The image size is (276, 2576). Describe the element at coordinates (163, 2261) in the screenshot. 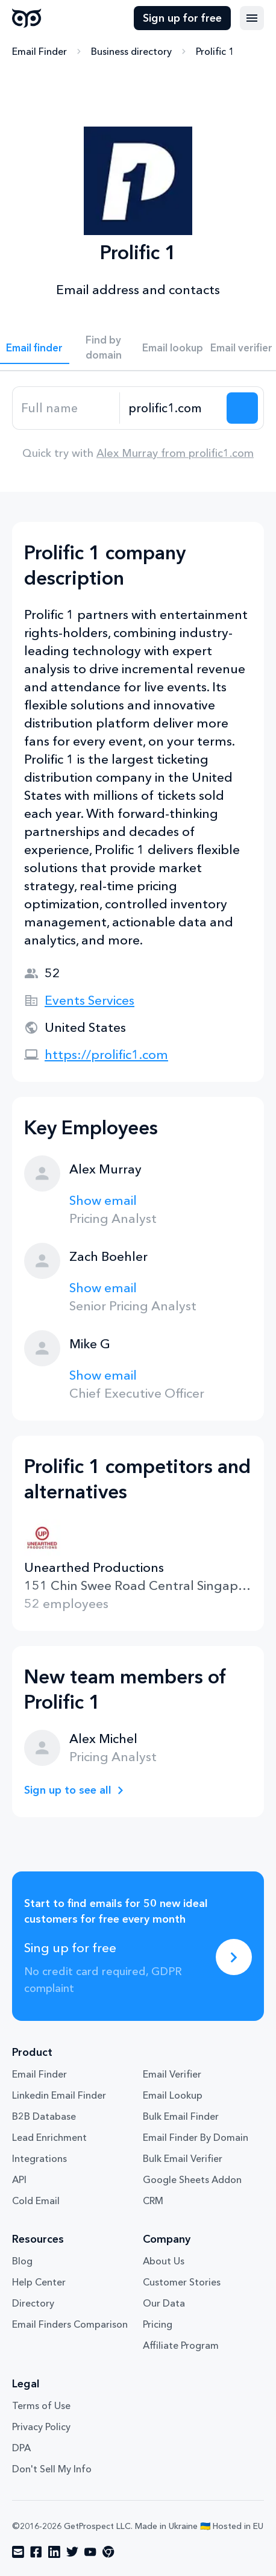

I see `About Us` at that location.